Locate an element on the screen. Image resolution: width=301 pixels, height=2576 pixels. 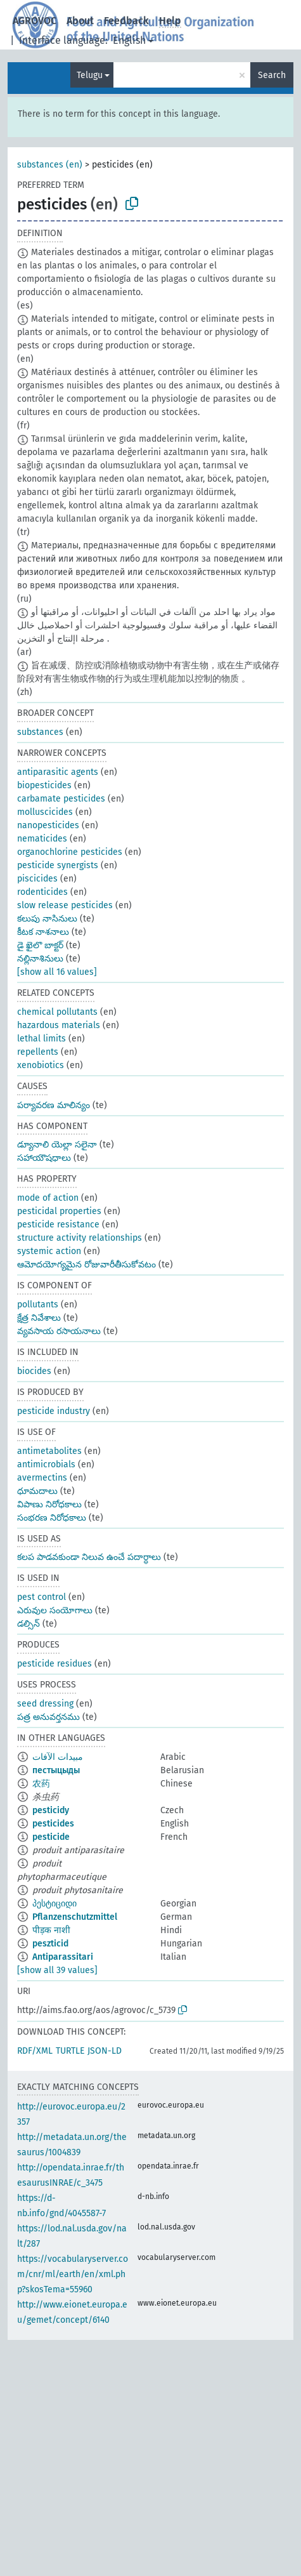
About is located at coordinates (80, 21).